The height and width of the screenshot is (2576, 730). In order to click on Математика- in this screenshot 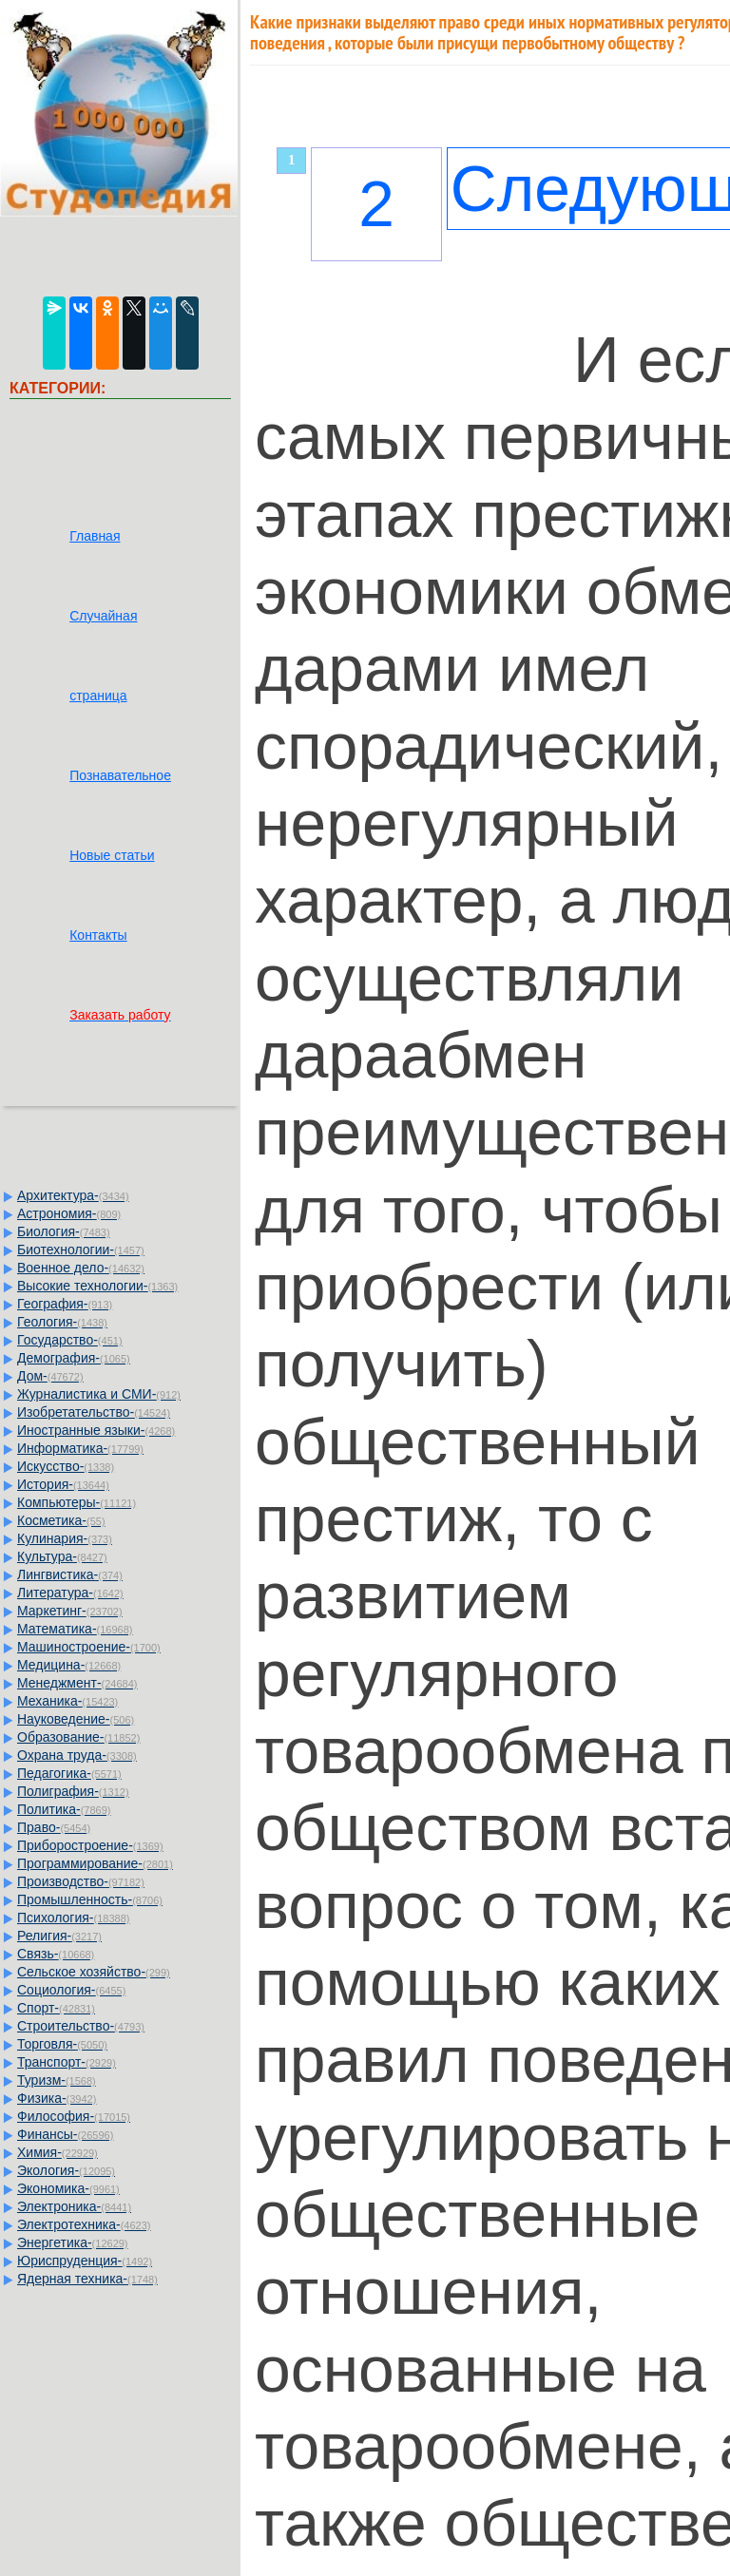, I will do `click(74, 1628)`.